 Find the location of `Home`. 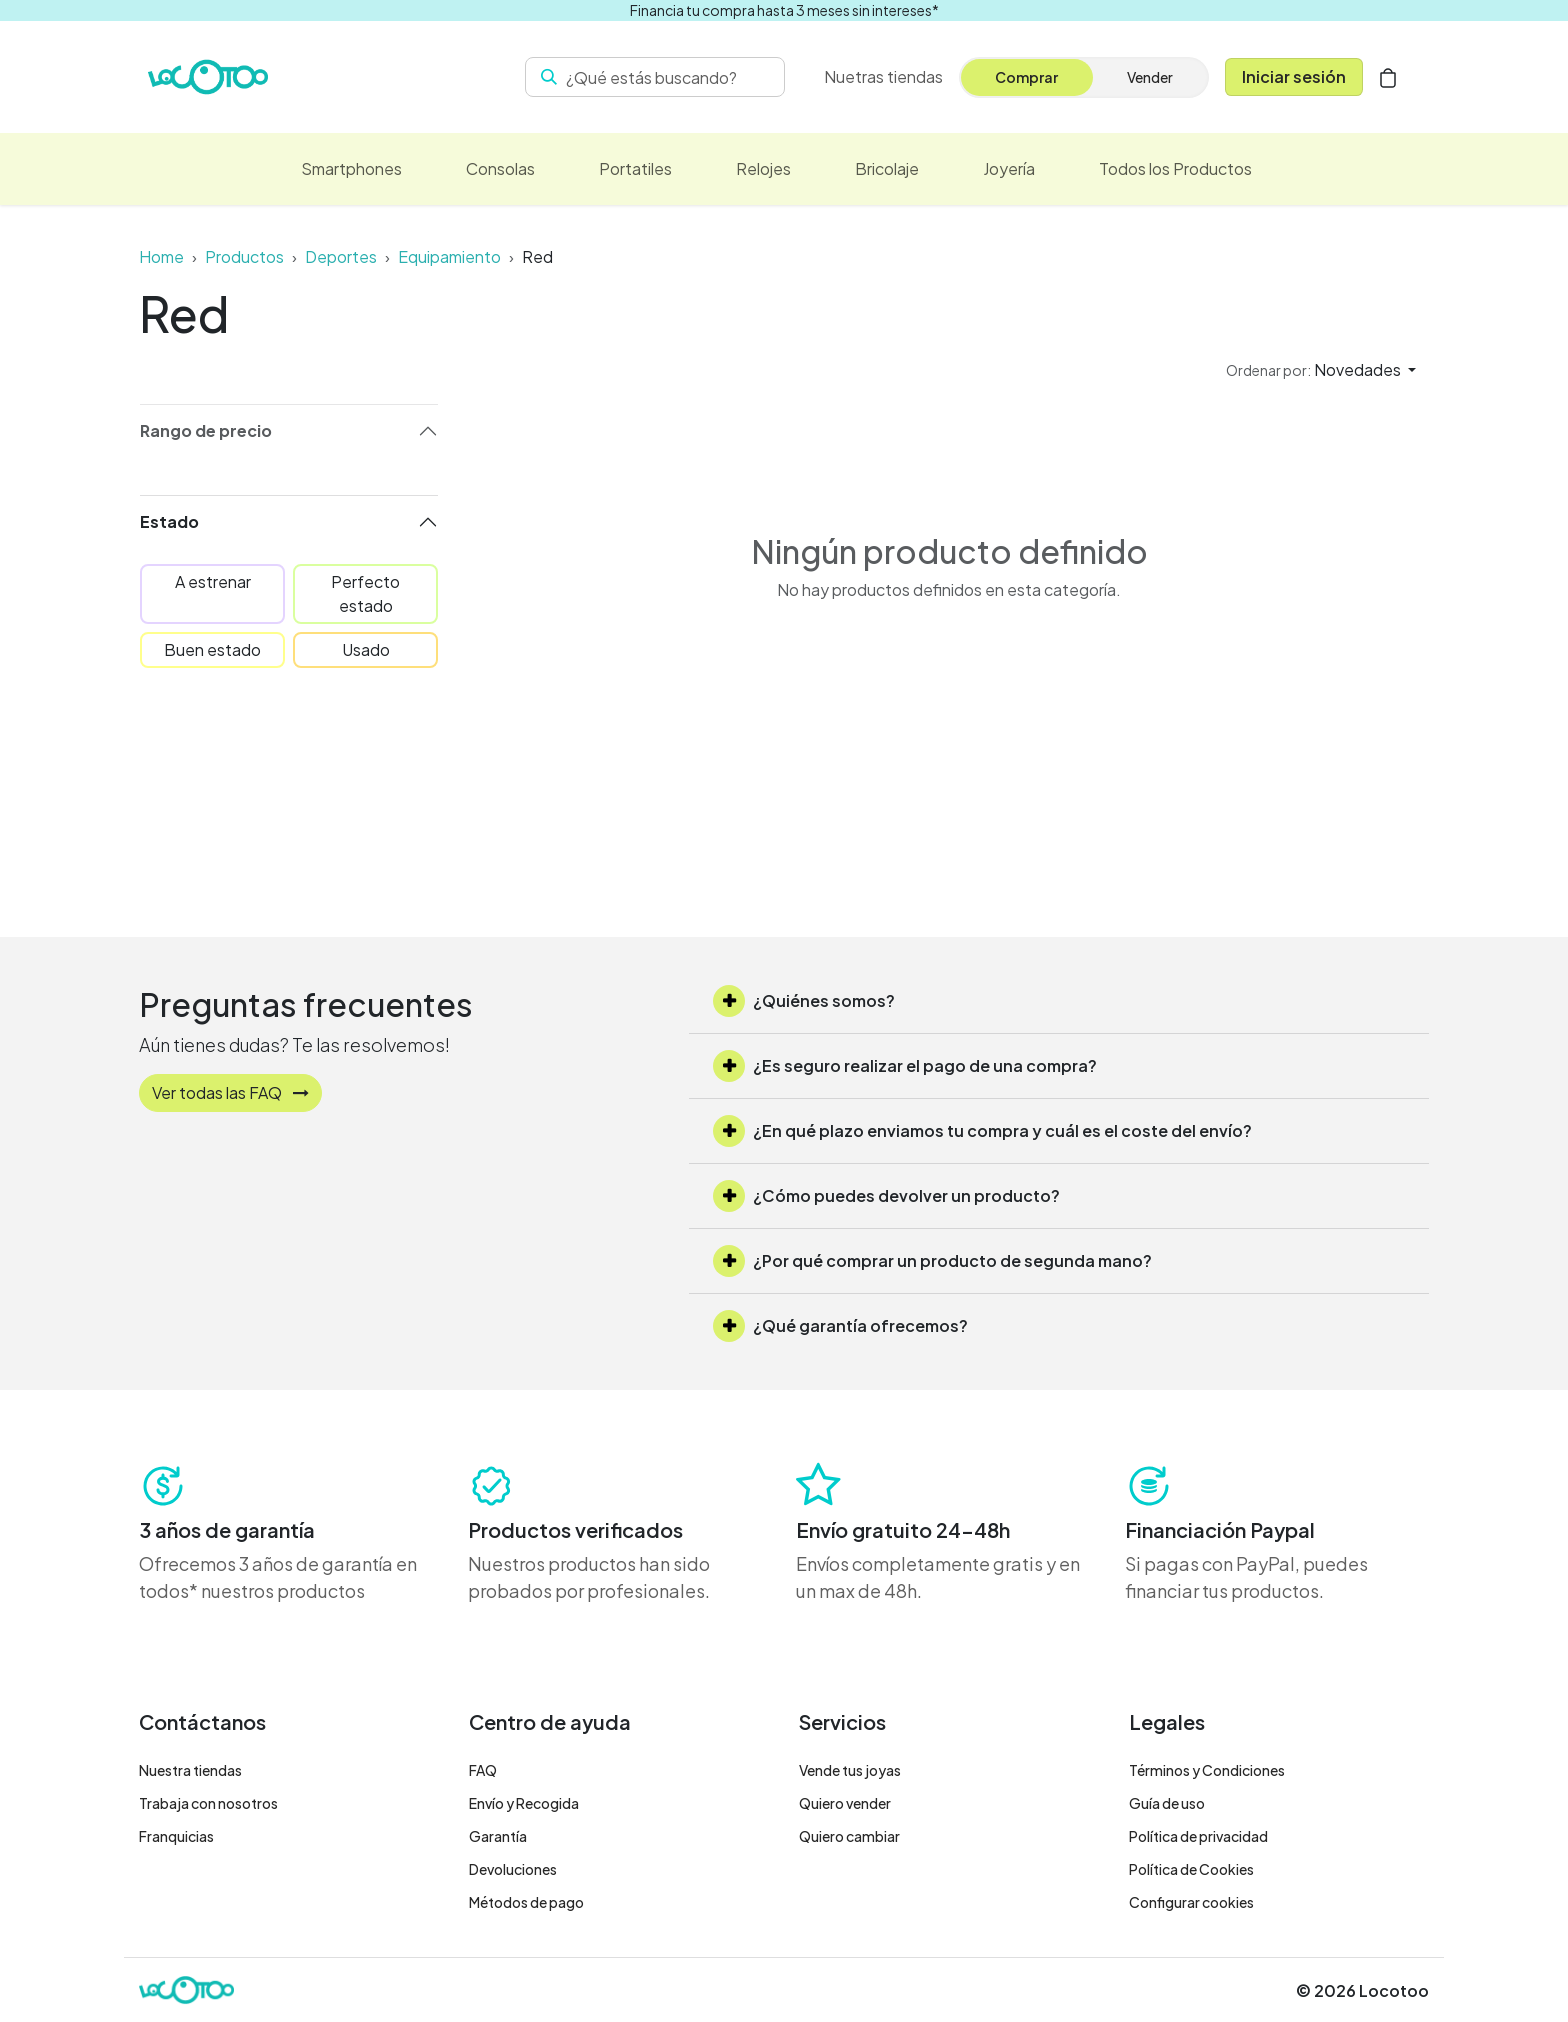

Home is located at coordinates (161, 256).